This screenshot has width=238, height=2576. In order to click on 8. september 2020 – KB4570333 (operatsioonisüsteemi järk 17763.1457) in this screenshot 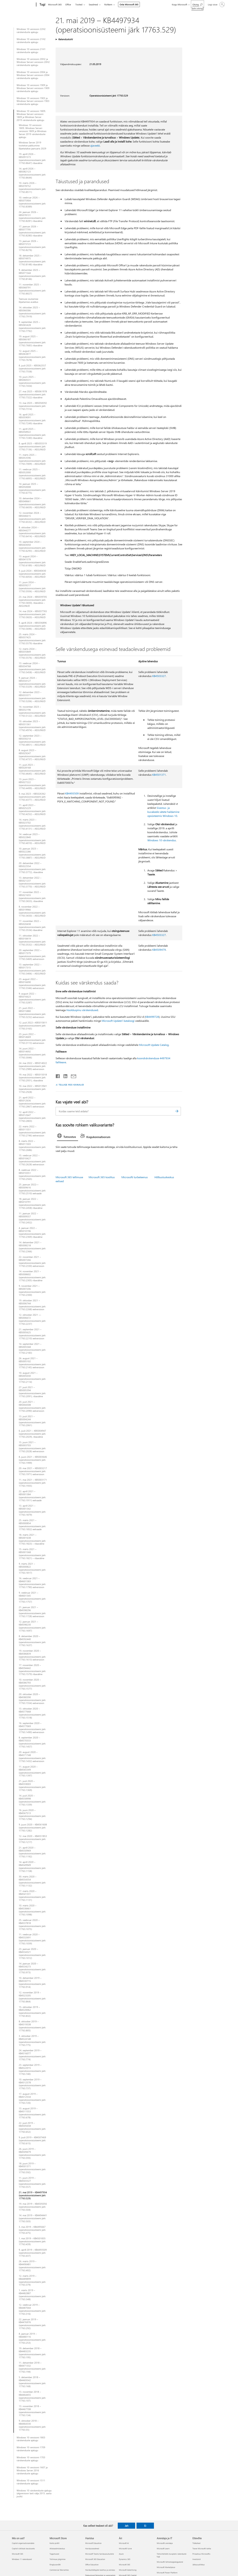, I will do `click(32, 1742)`.